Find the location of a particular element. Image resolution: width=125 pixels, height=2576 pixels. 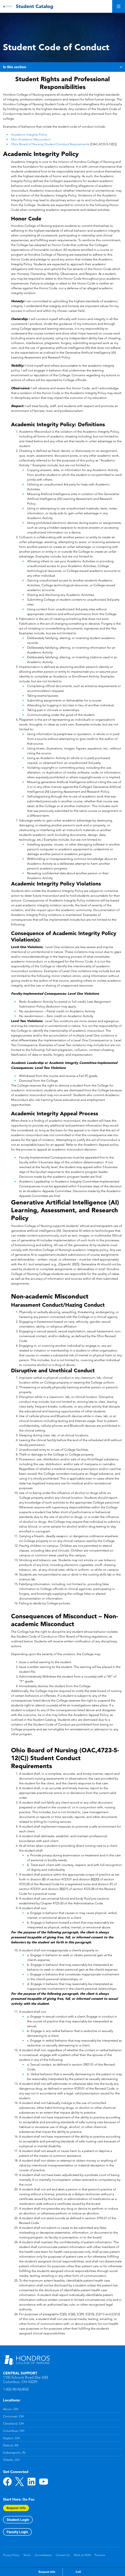

Cincinnati, OH is located at coordinates (13, 2416).